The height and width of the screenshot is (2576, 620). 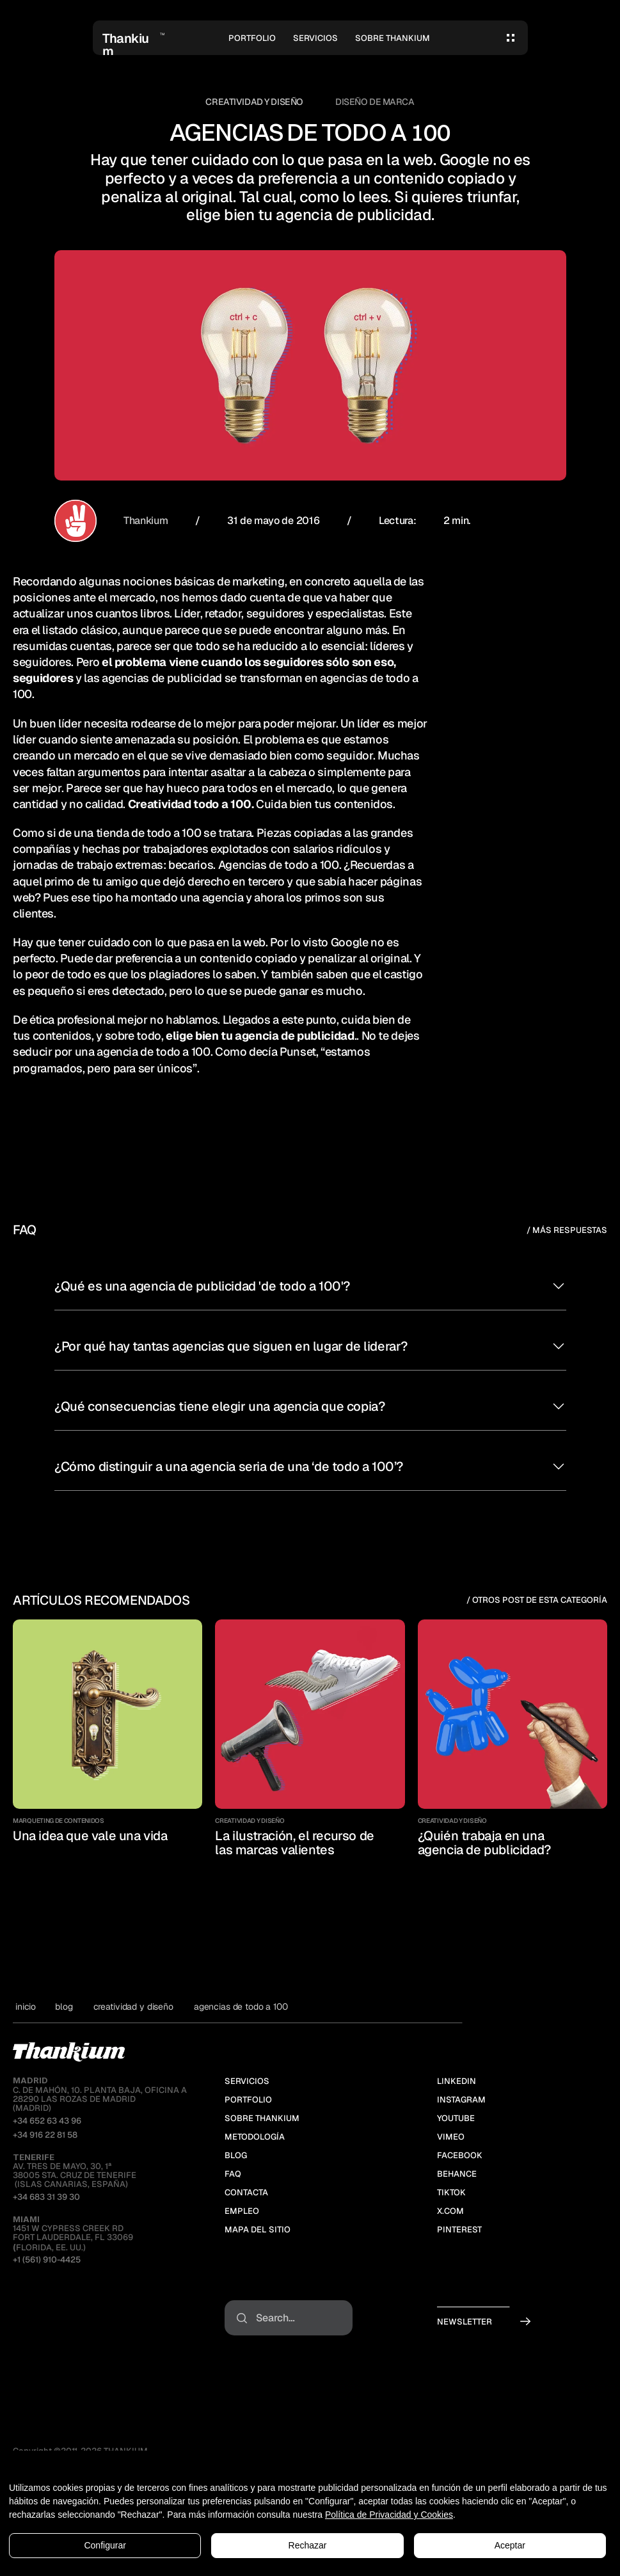 I want to click on Creatividad y Diseño, so click(x=254, y=101).